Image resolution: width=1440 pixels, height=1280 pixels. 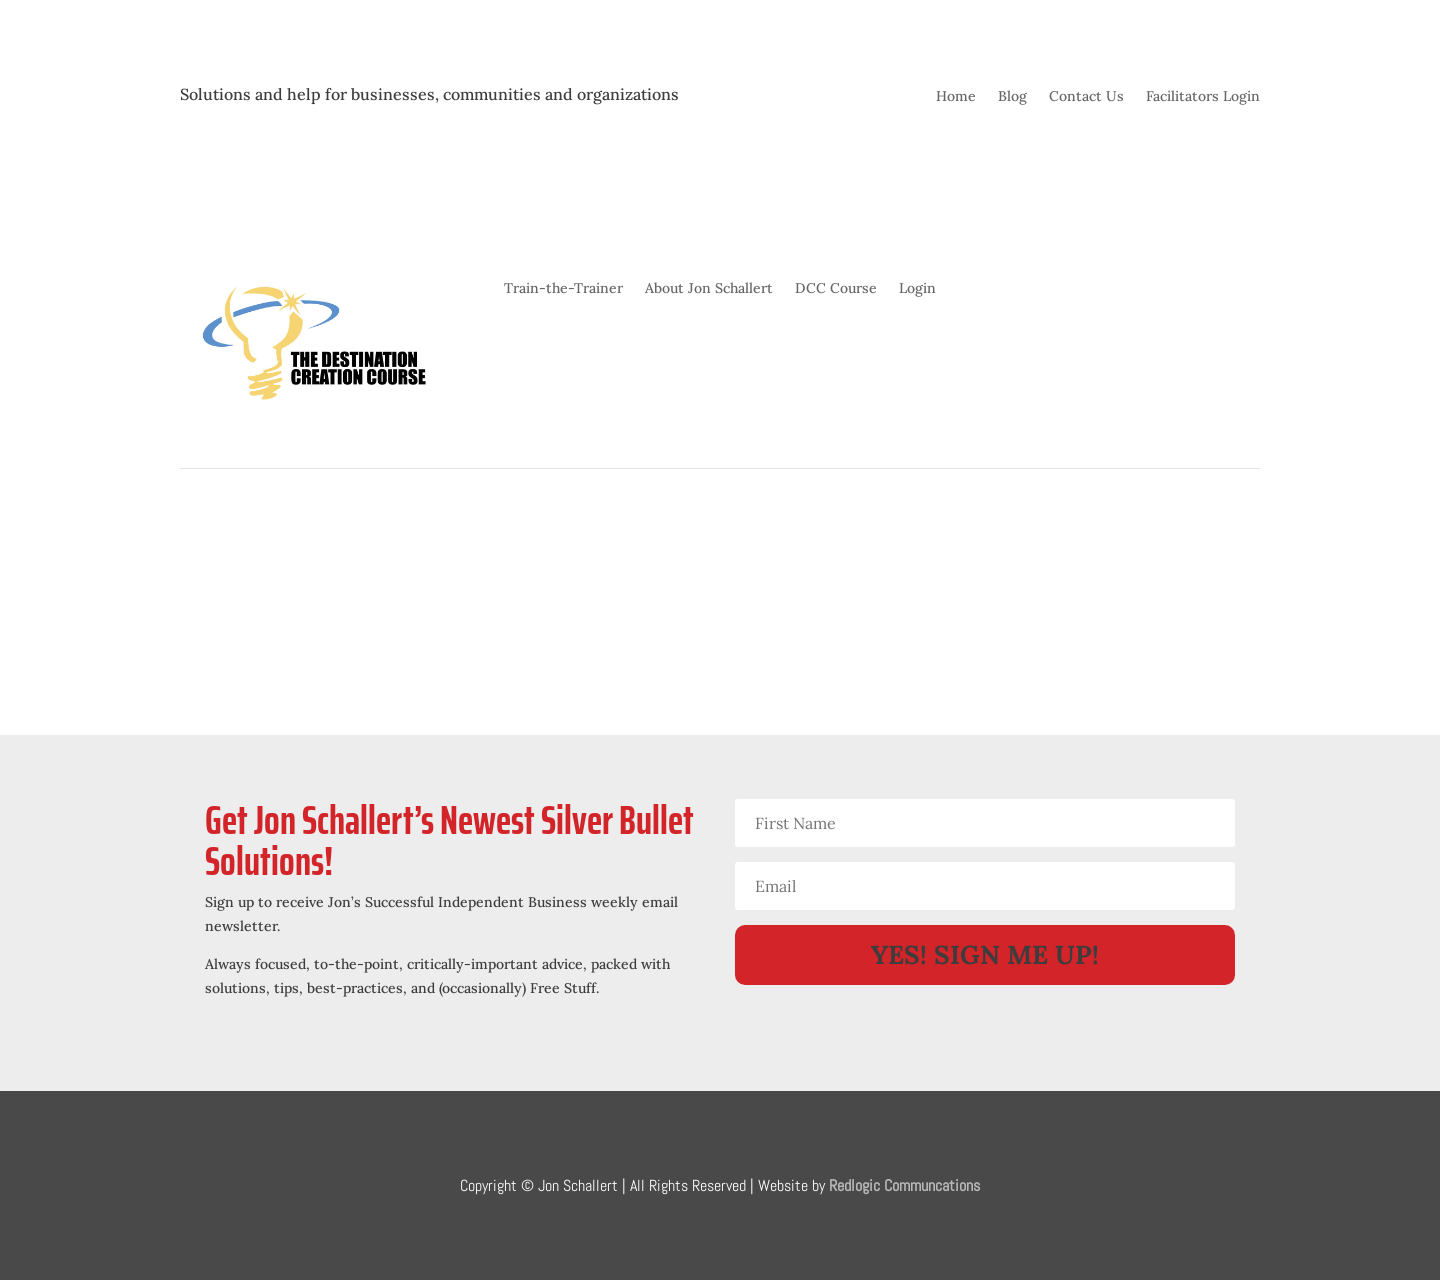 I want to click on About Jon Schallert, so click(x=709, y=289).